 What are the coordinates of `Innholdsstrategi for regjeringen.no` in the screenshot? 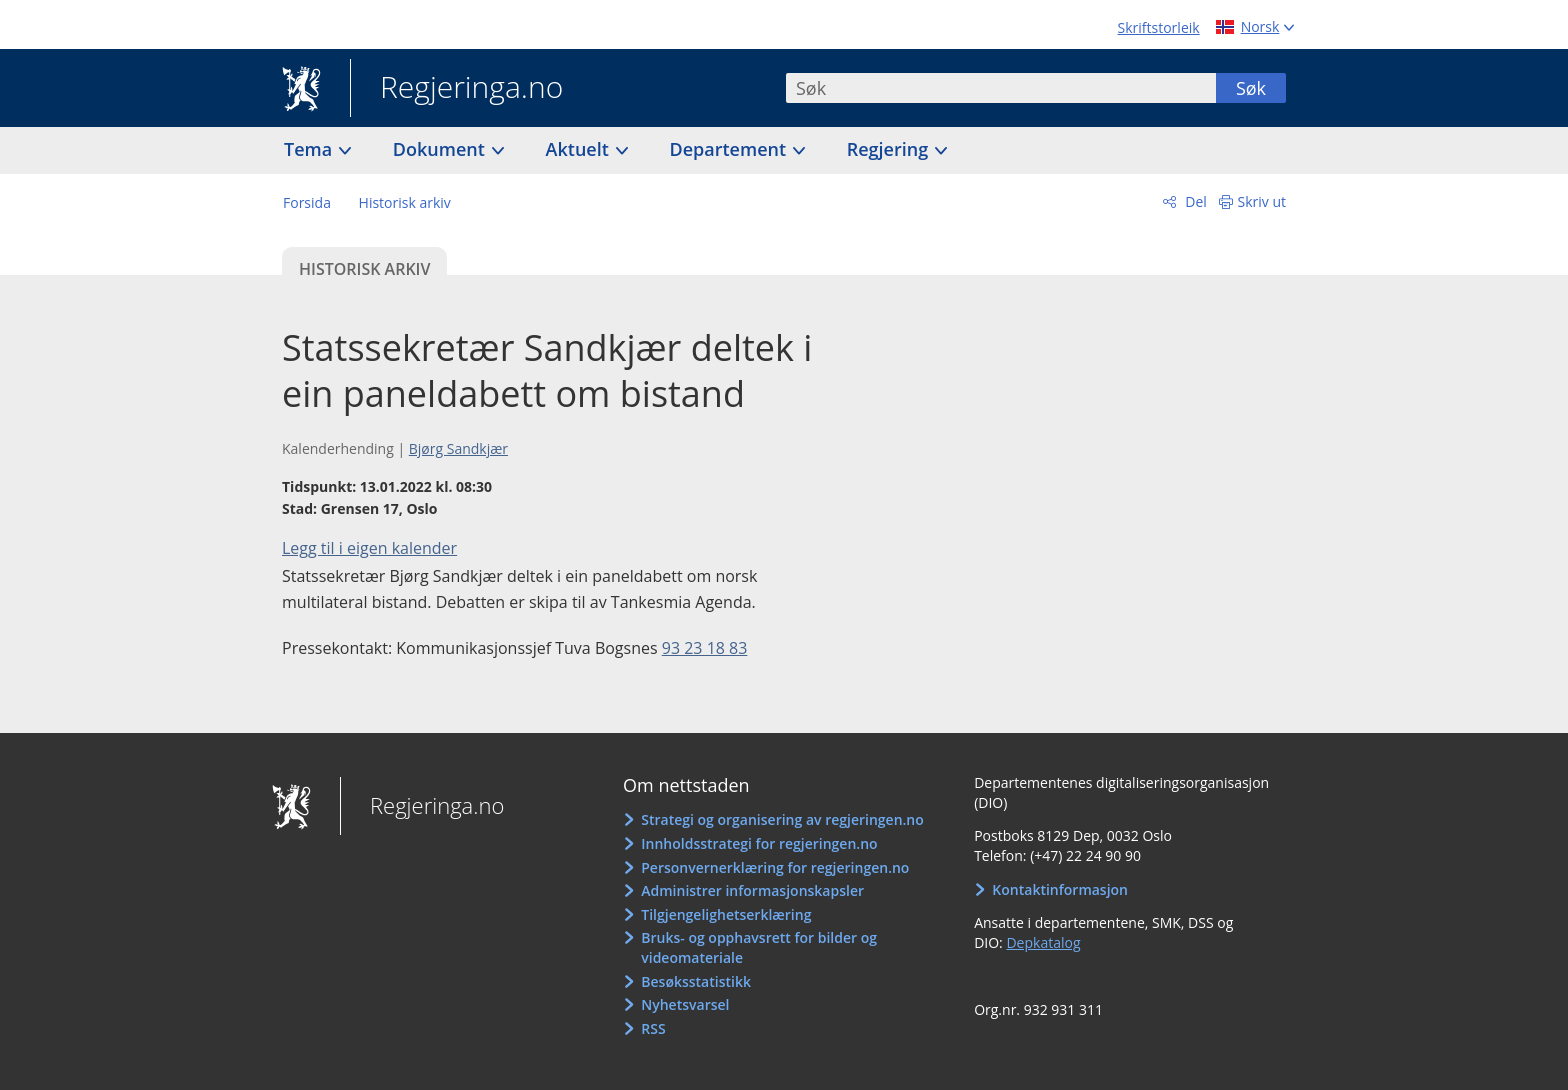 It's located at (759, 843).